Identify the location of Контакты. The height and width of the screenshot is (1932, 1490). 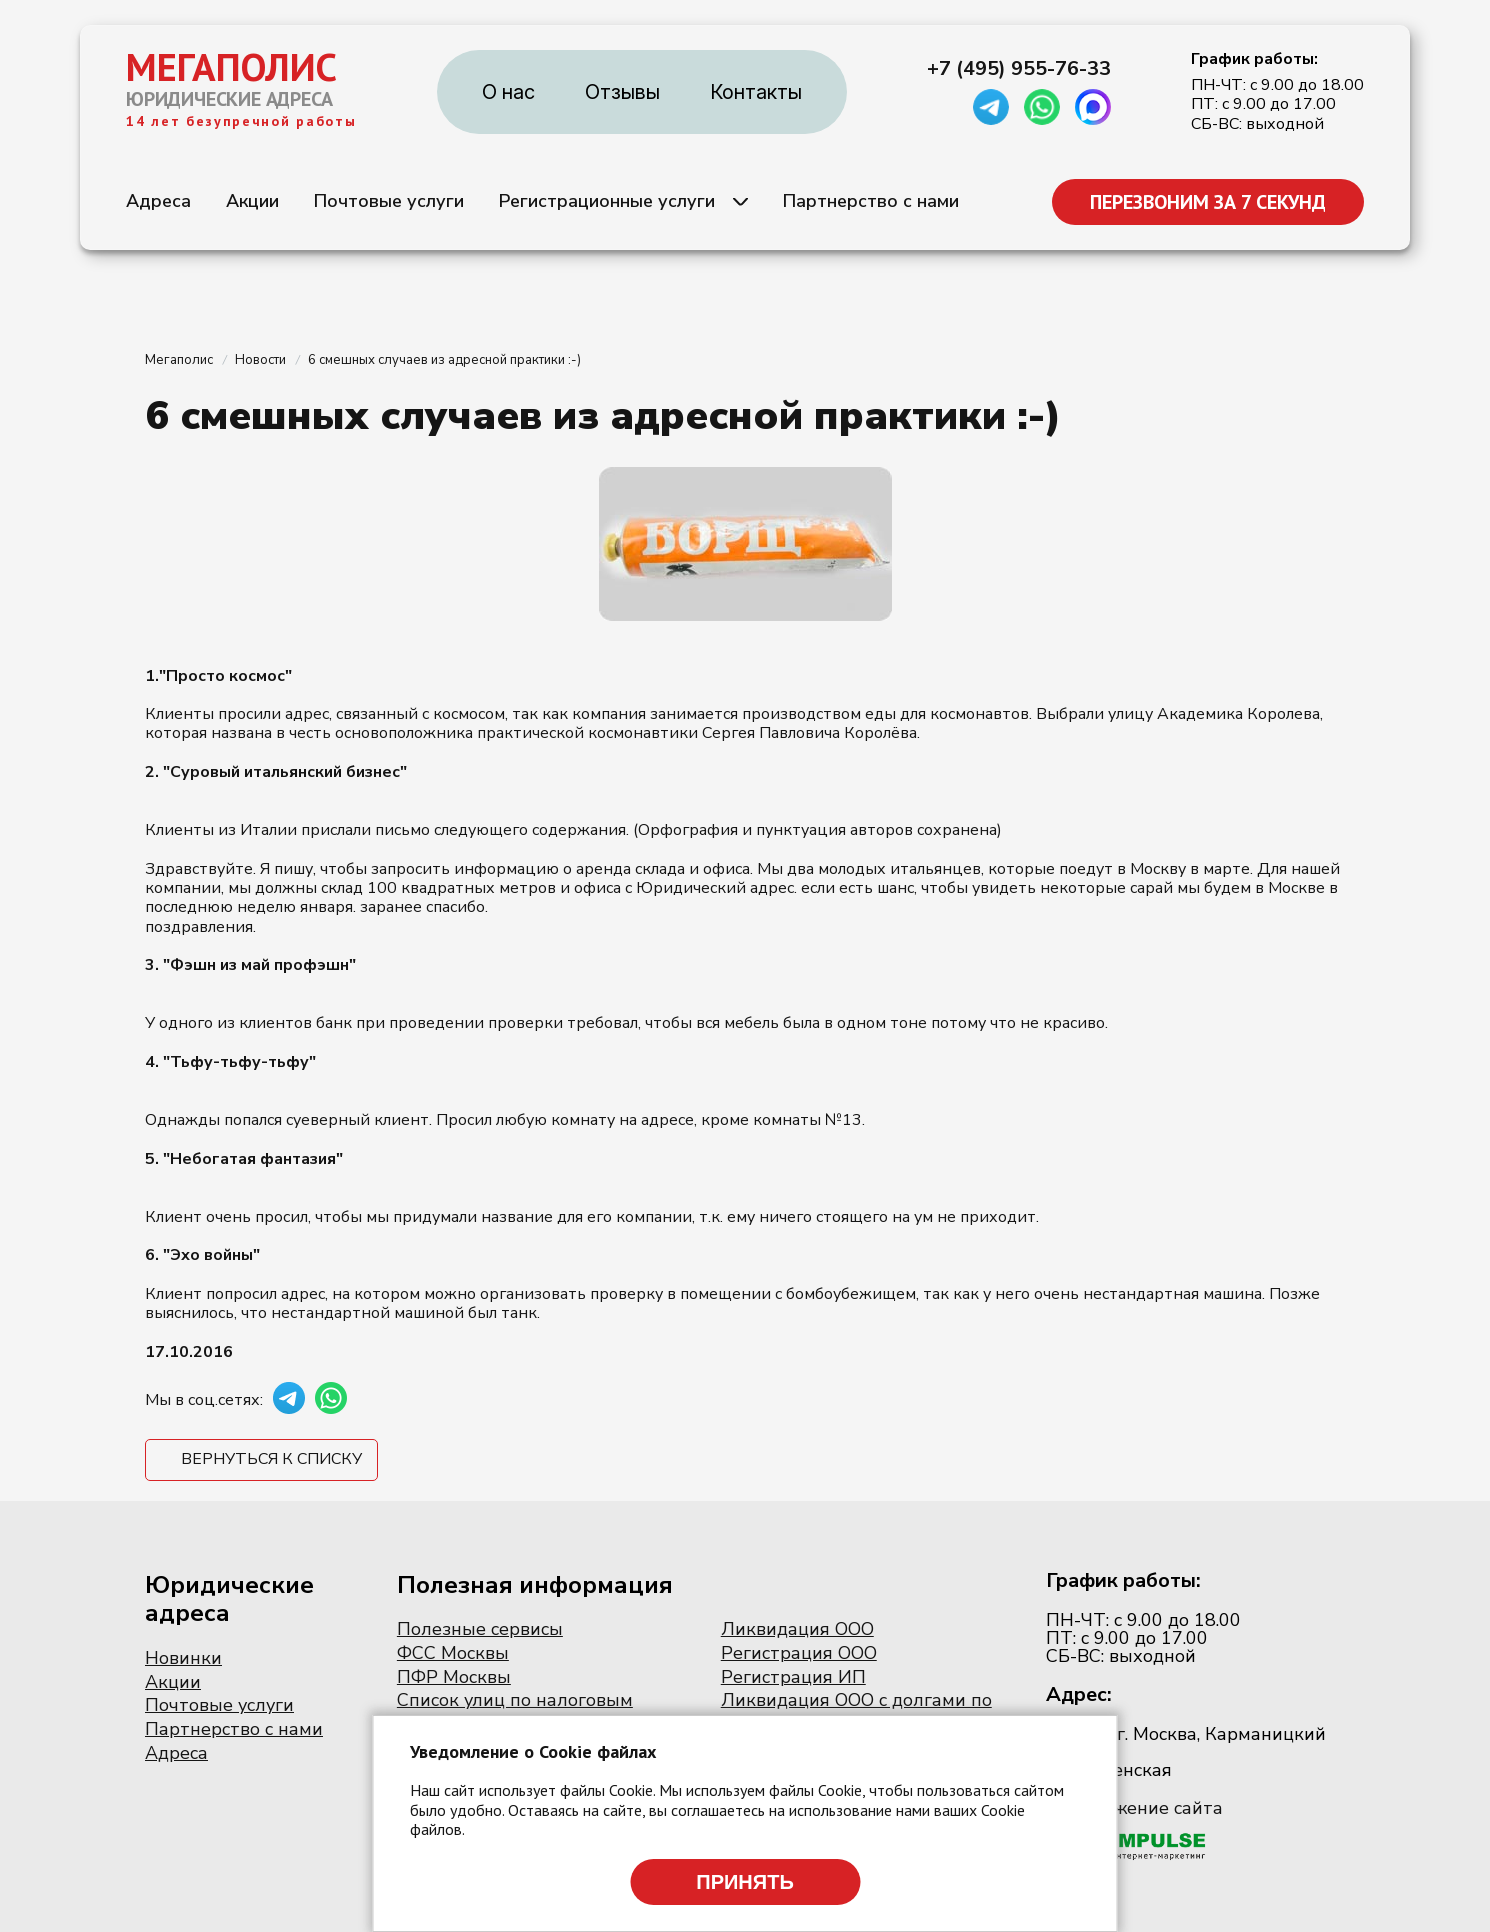
(756, 92).